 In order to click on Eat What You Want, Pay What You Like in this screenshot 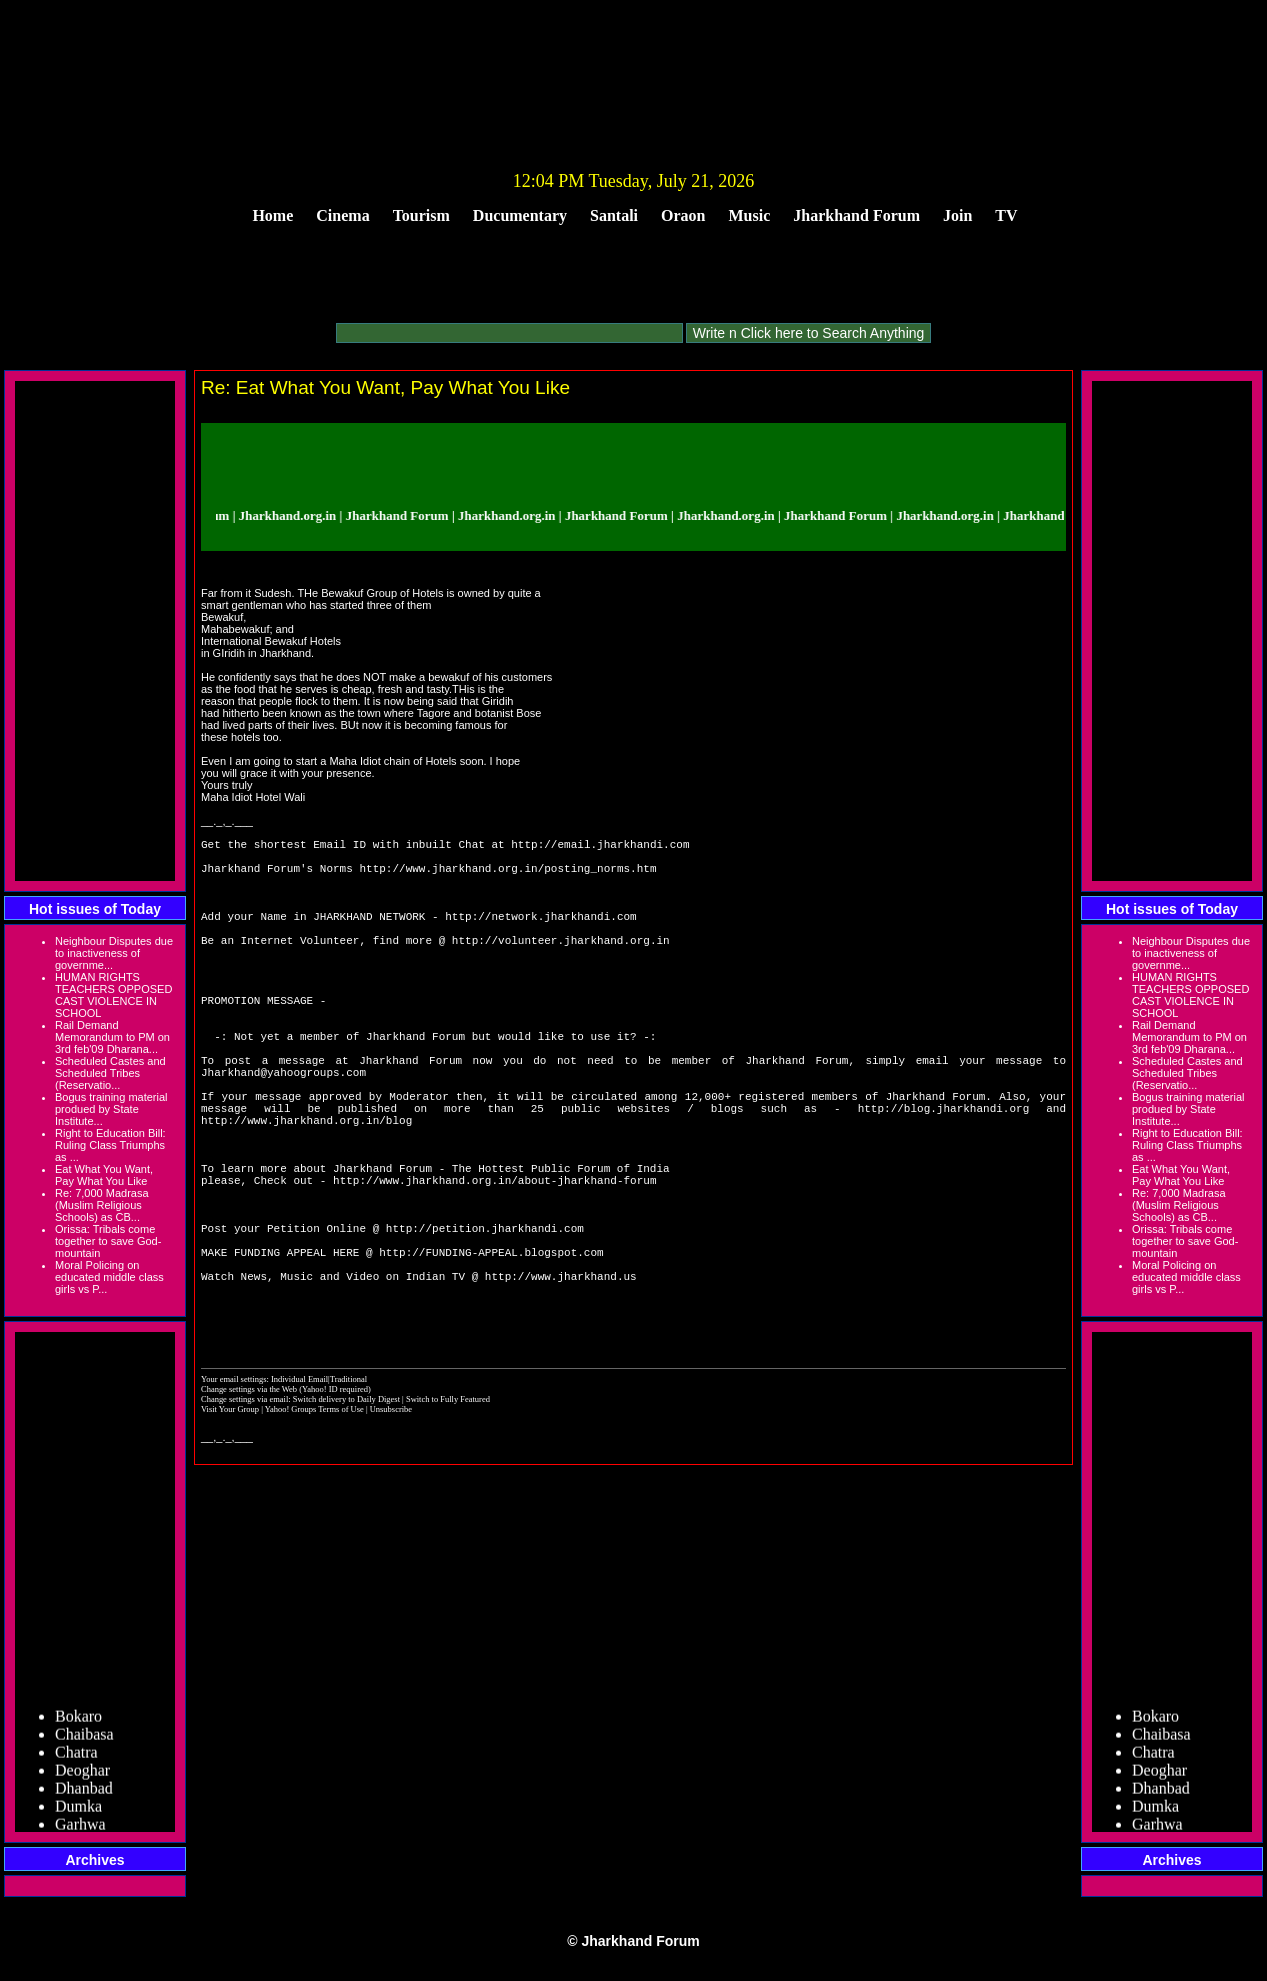, I will do `click(104, 1175)`.